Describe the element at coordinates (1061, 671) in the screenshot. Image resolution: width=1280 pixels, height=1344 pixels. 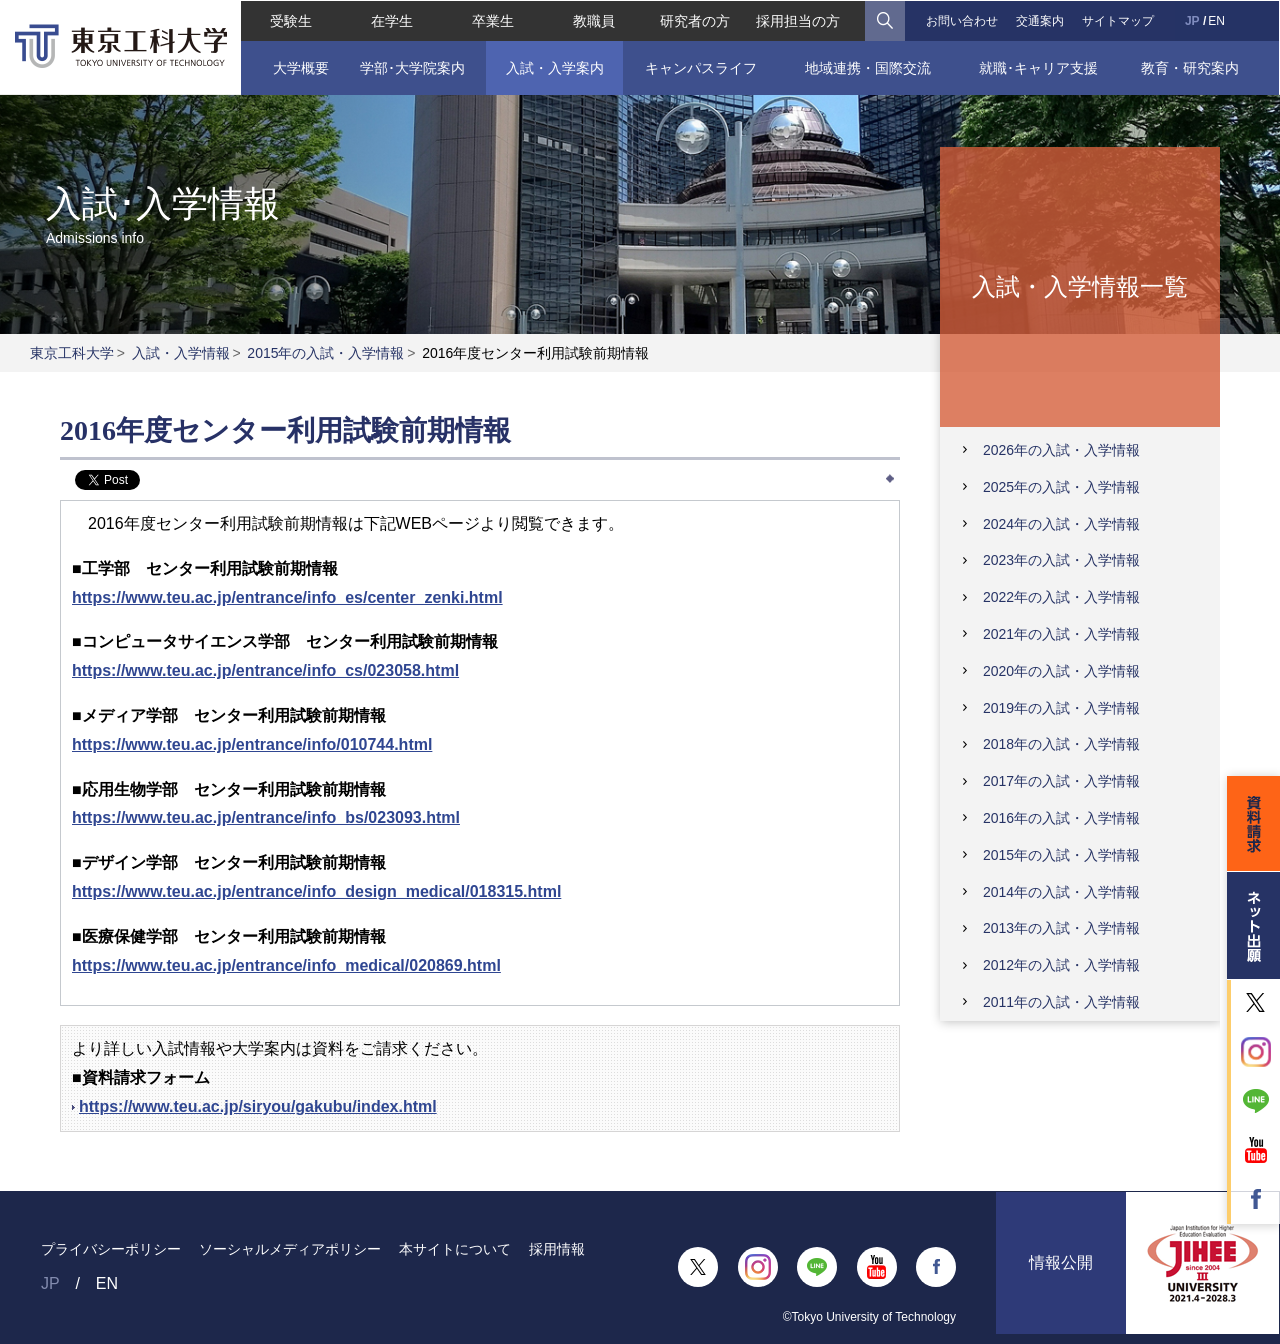
I see `2020年の入試・入学情報` at that location.